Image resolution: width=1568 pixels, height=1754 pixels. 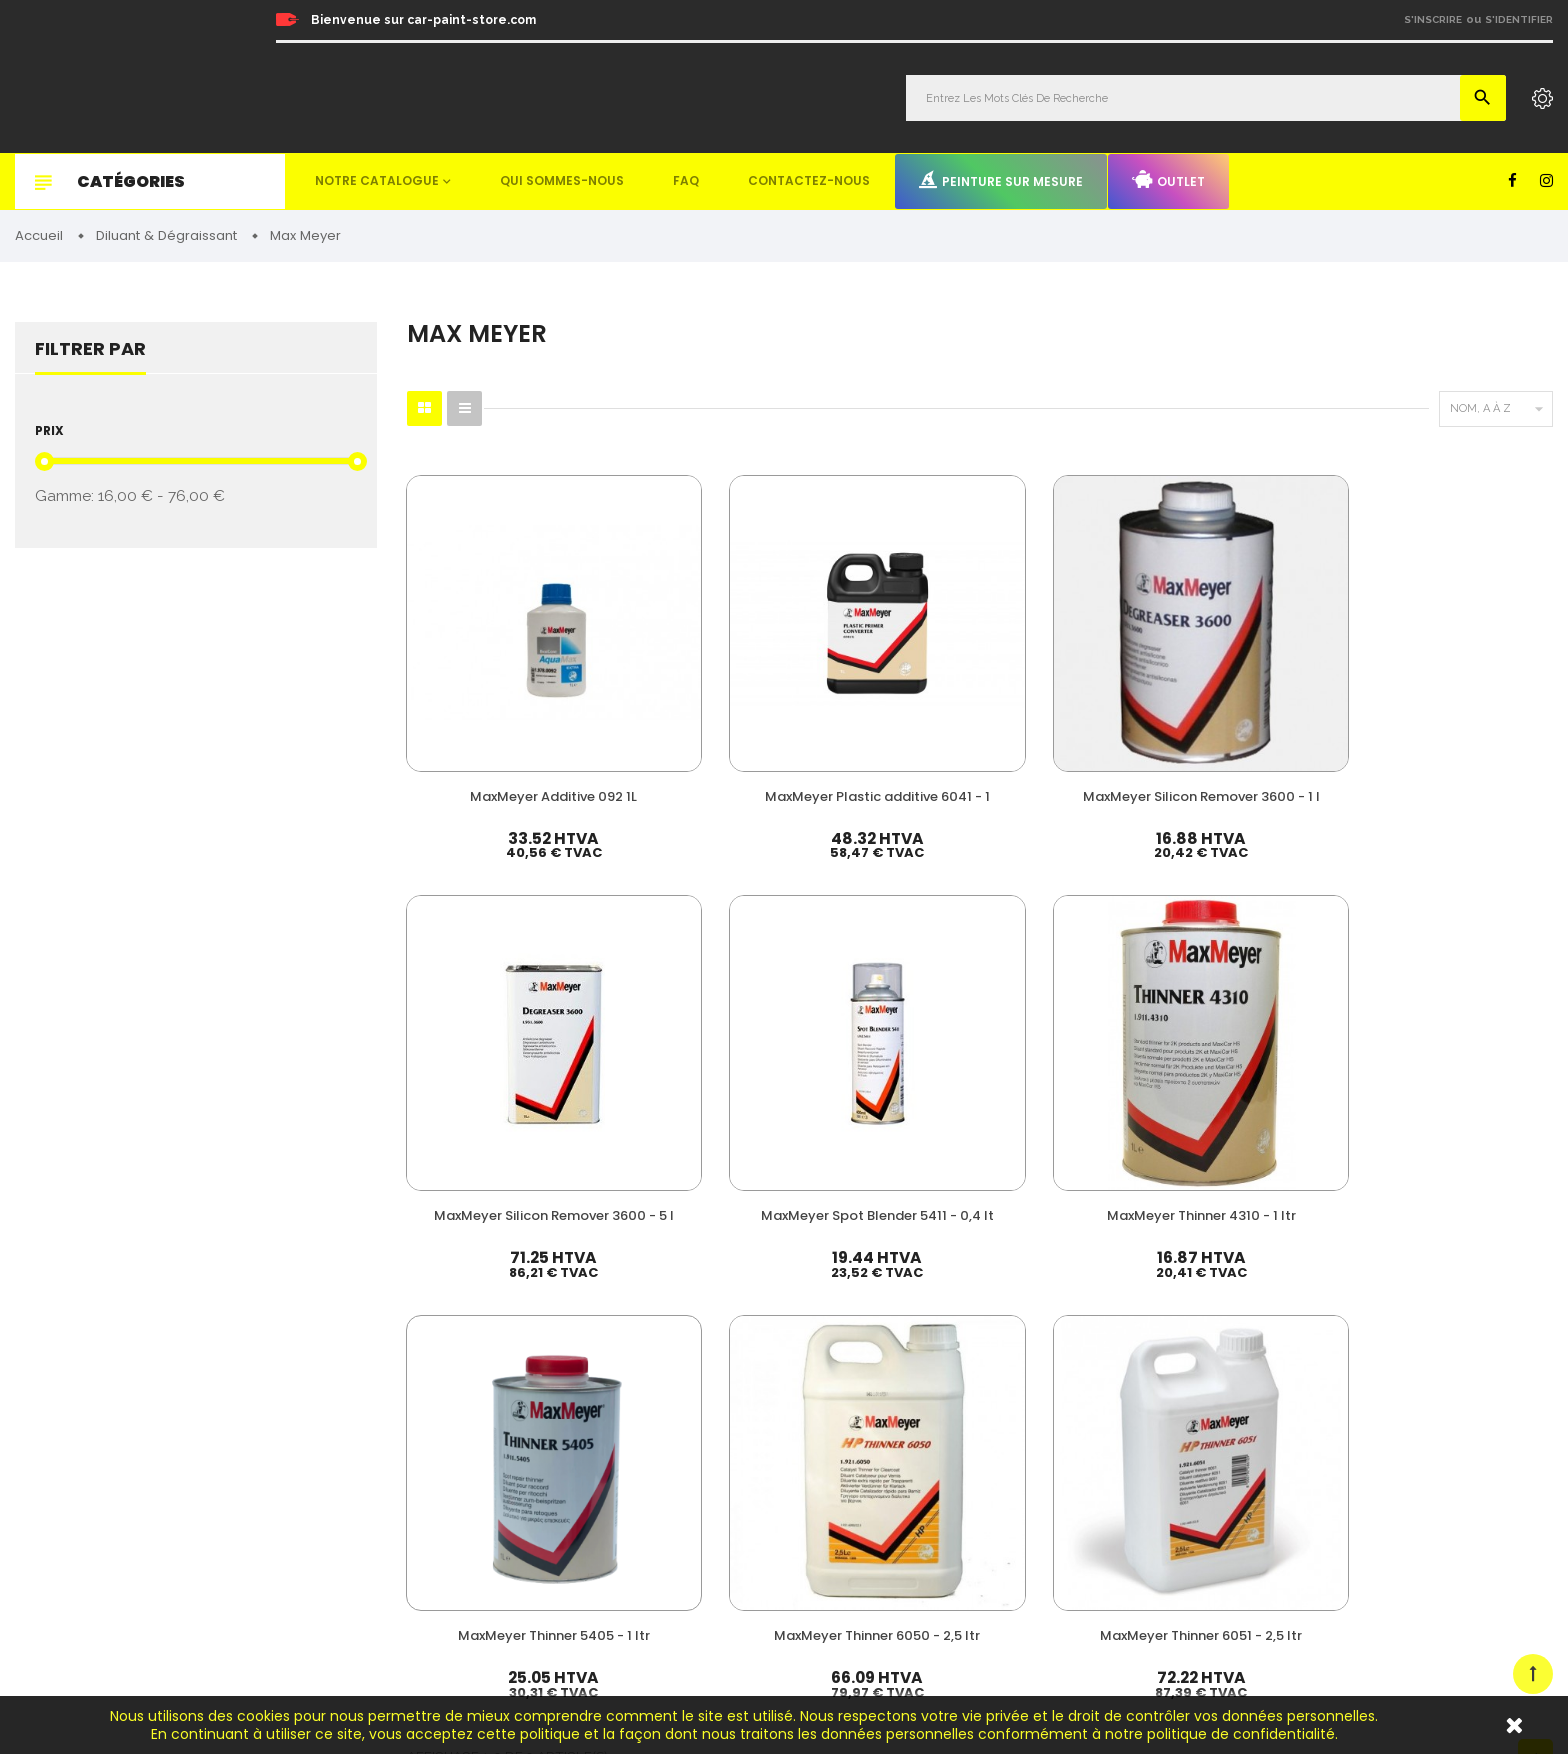 I want to click on Nos promotions, so click(x=1282, y=1383).